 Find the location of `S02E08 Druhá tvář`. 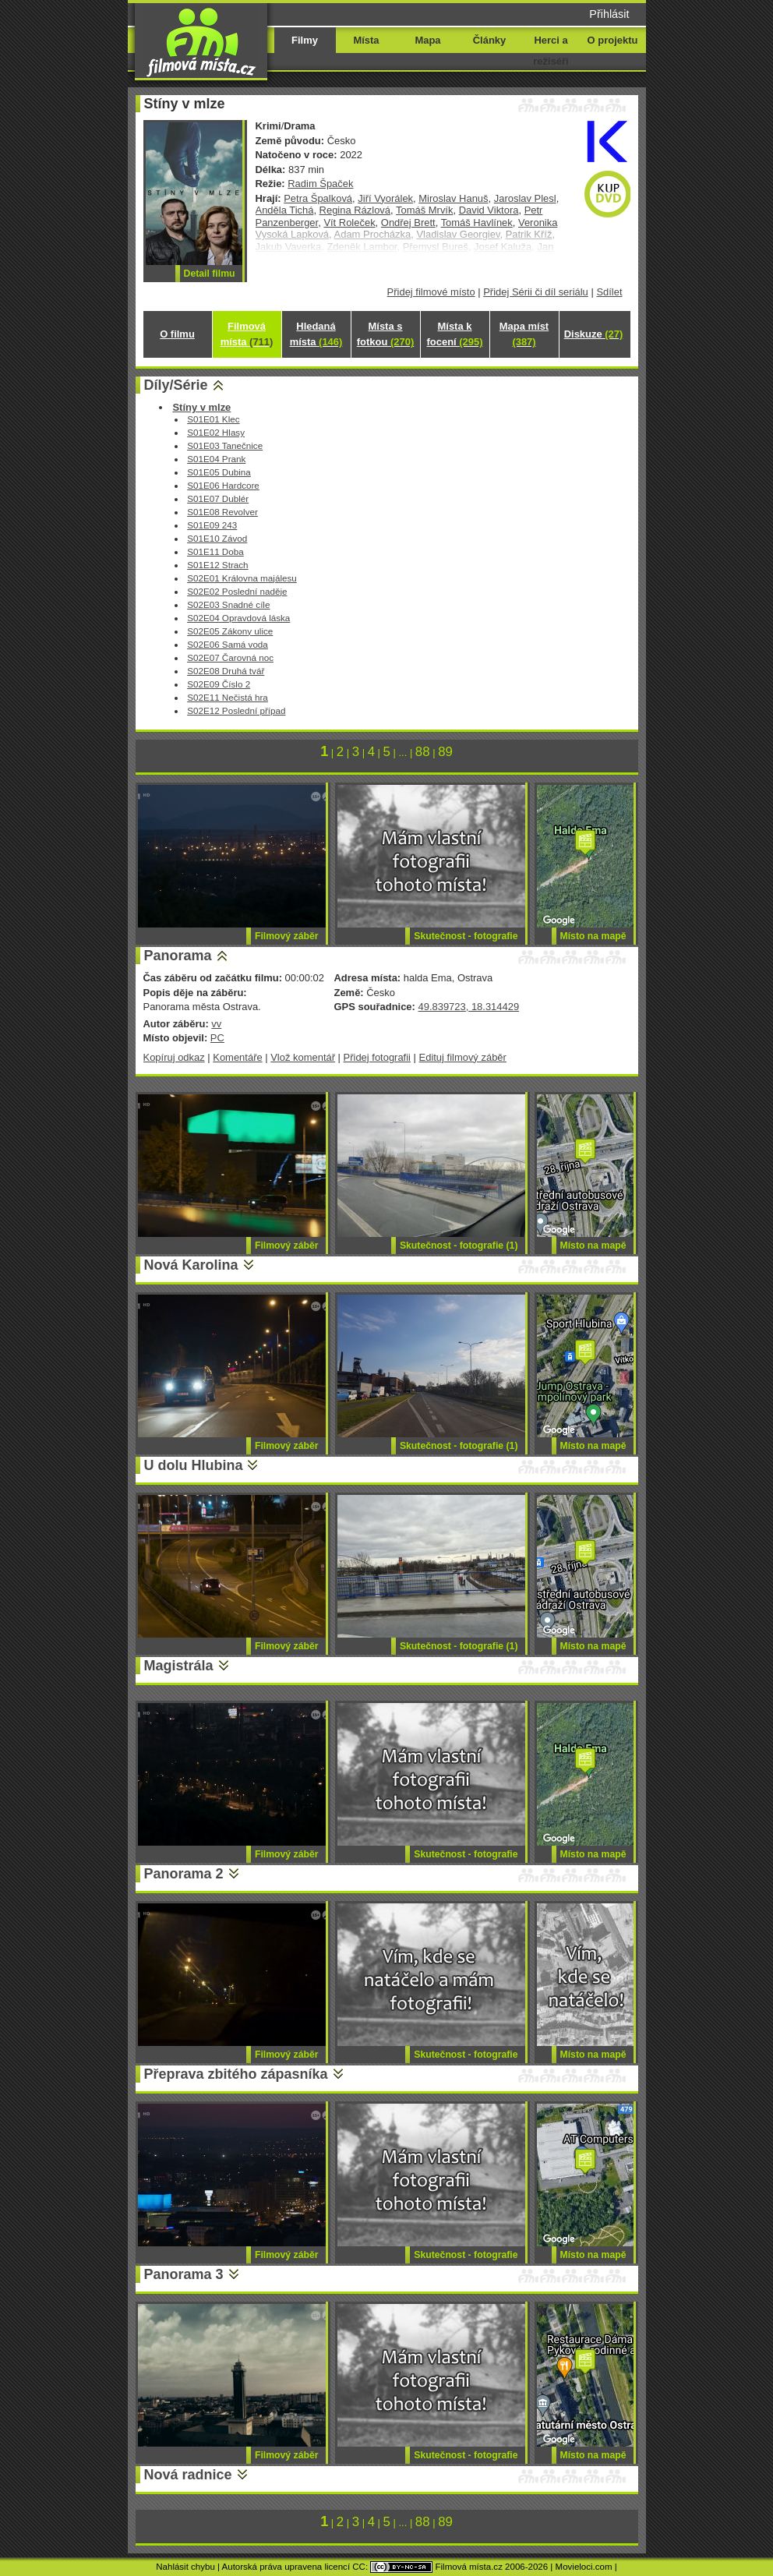

S02E08 Druhá tvář is located at coordinates (225, 671).